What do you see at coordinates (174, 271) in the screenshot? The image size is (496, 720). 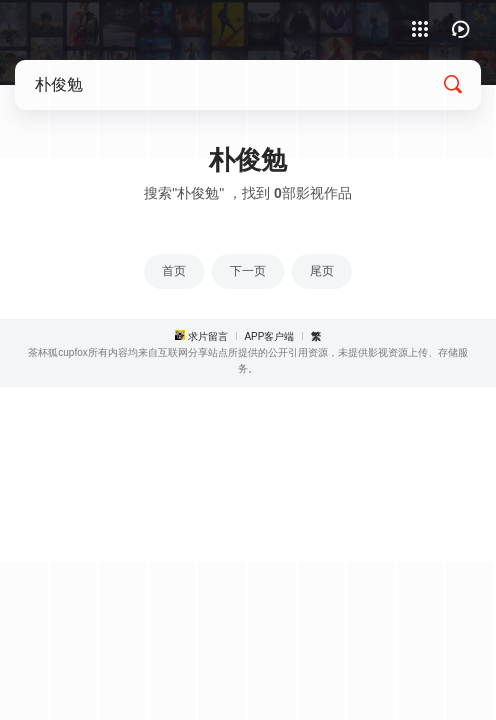 I see `首页` at bounding box center [174, 271].